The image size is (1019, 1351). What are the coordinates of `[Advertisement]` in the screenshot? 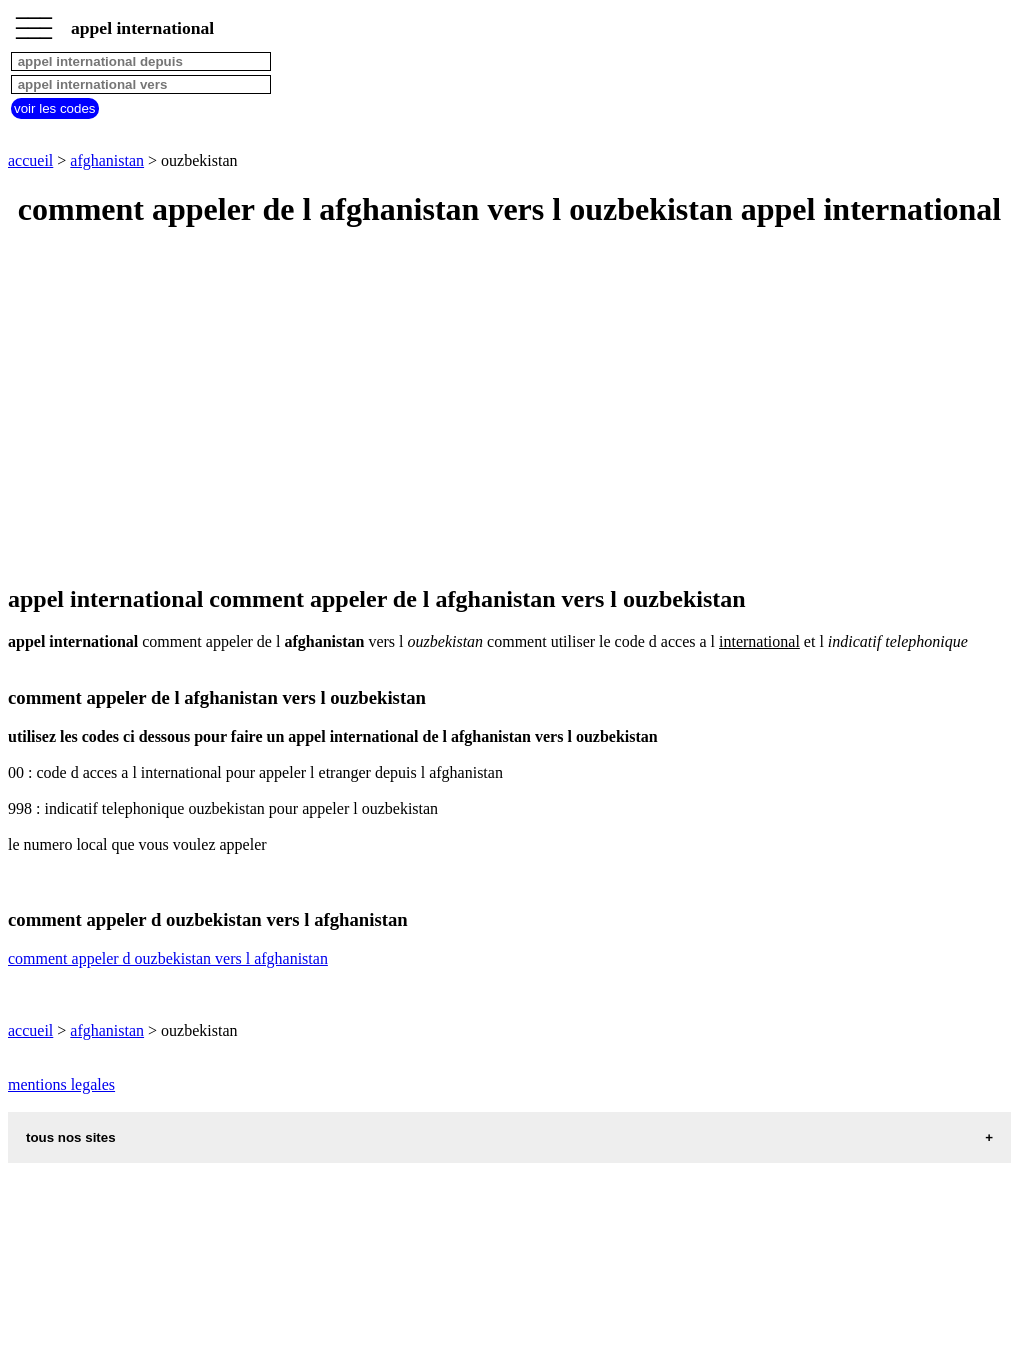 It's located at (509, 408).